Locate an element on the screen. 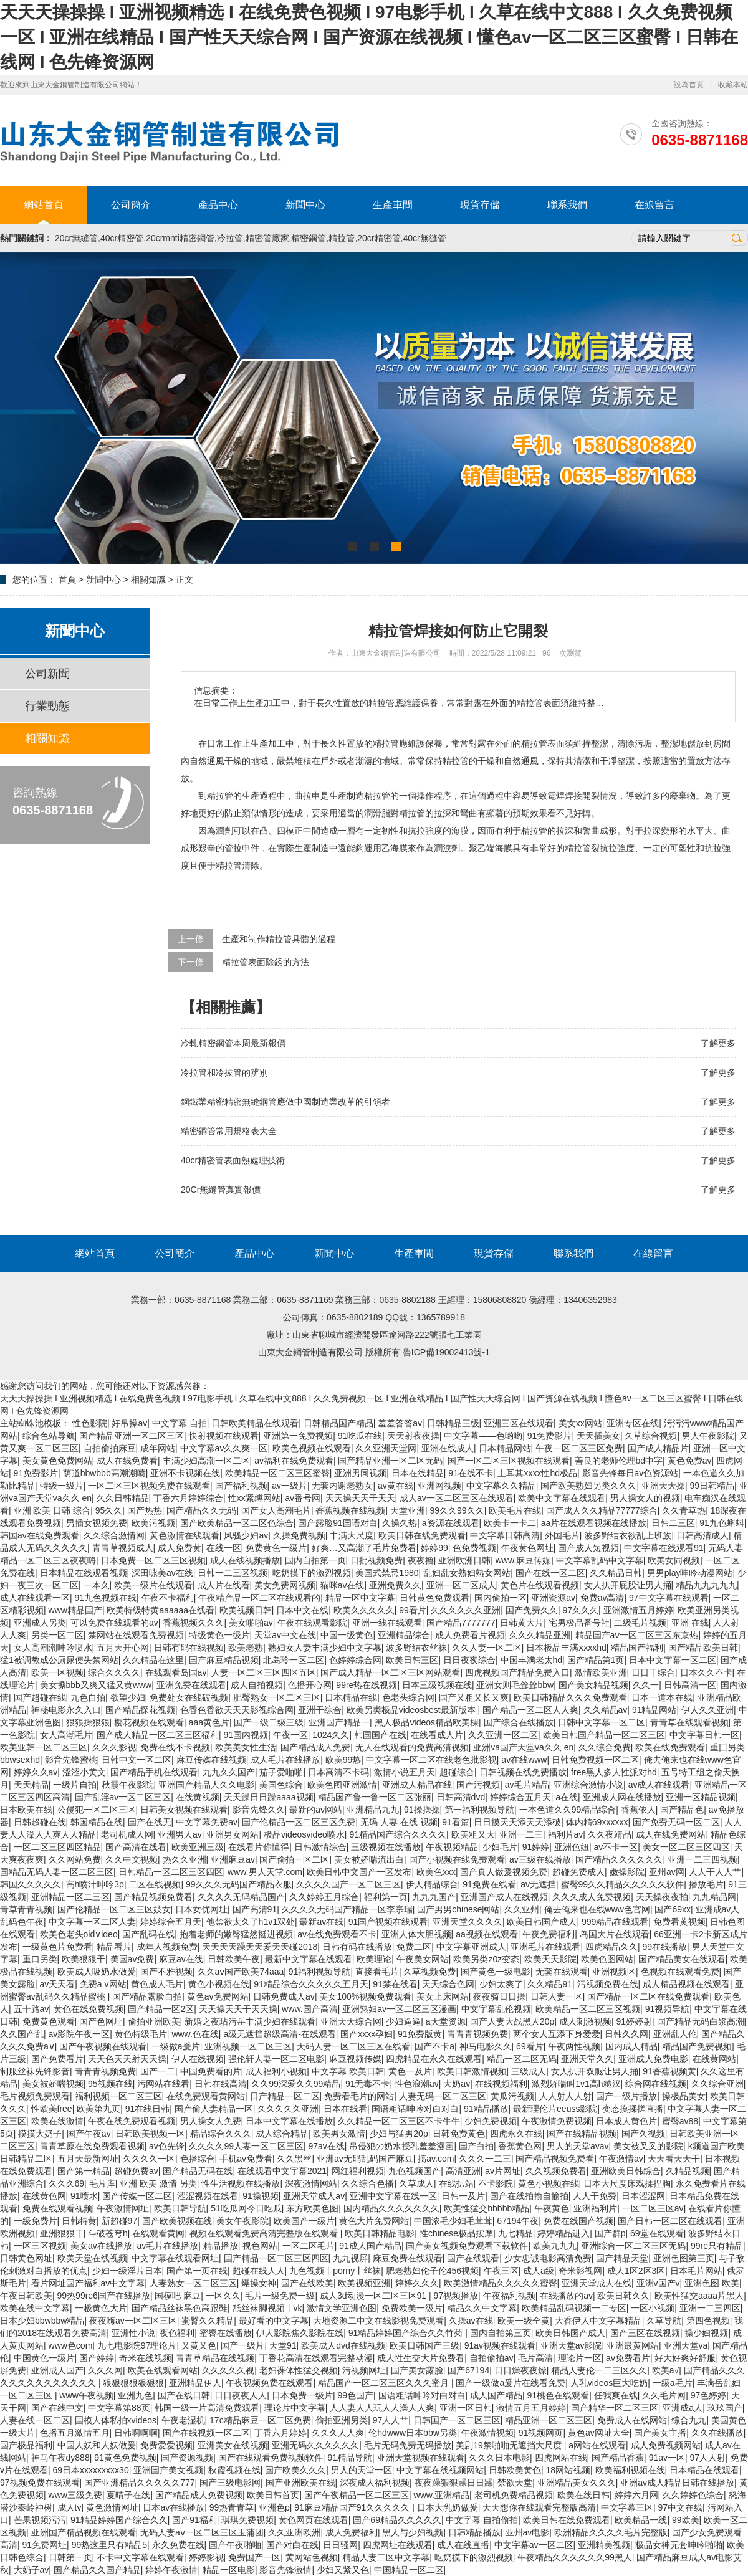  午夜激情免费视频 is located at coordinates (557, 2121).